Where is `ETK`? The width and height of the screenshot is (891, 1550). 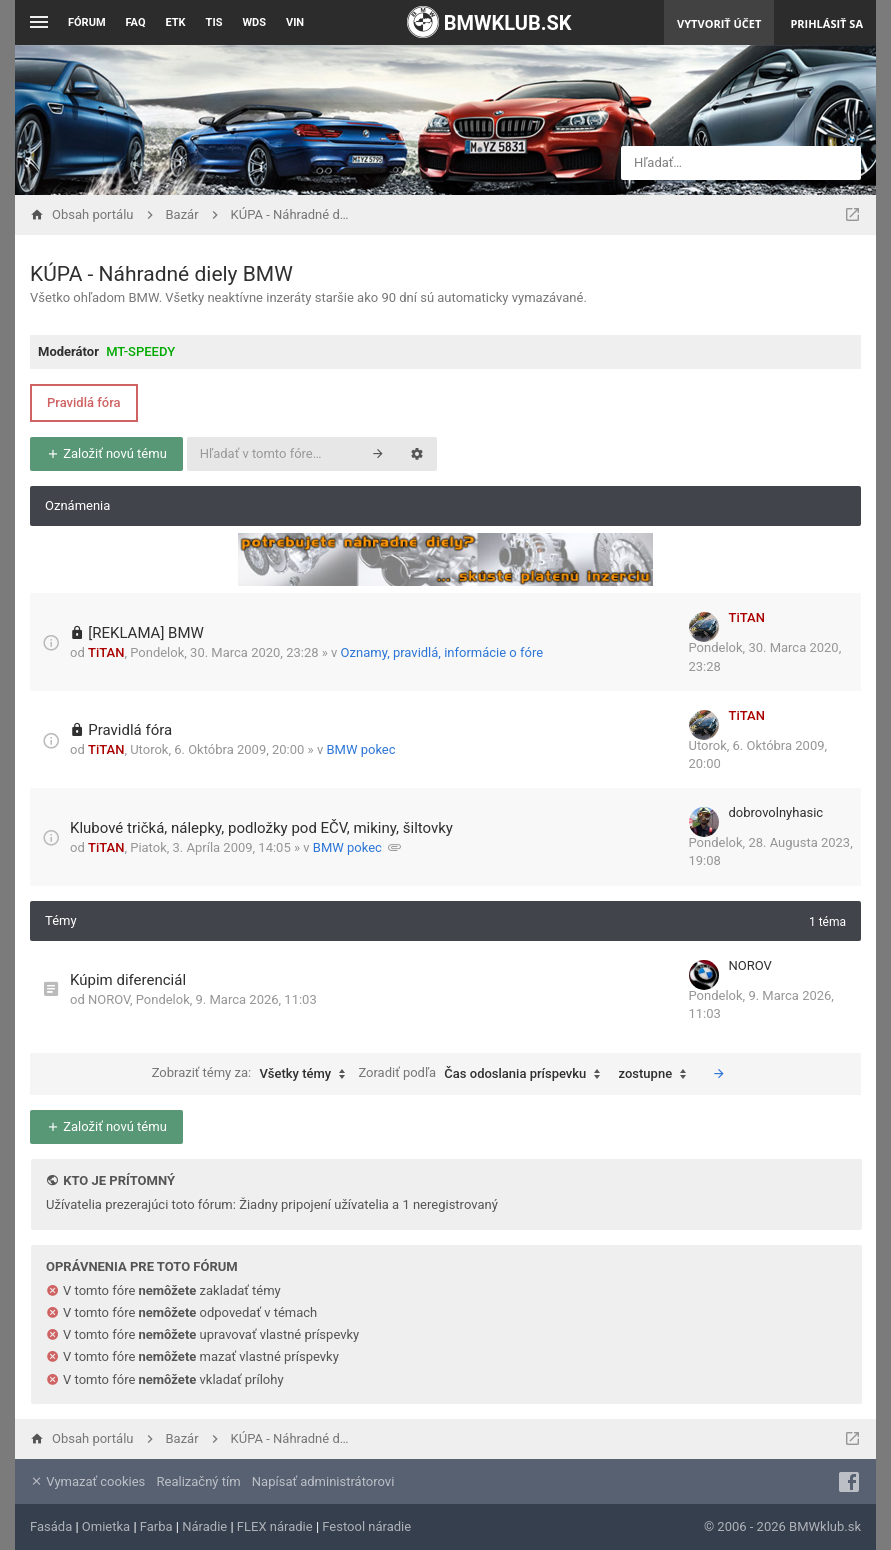 ETK is located at coordinates (176, 22).